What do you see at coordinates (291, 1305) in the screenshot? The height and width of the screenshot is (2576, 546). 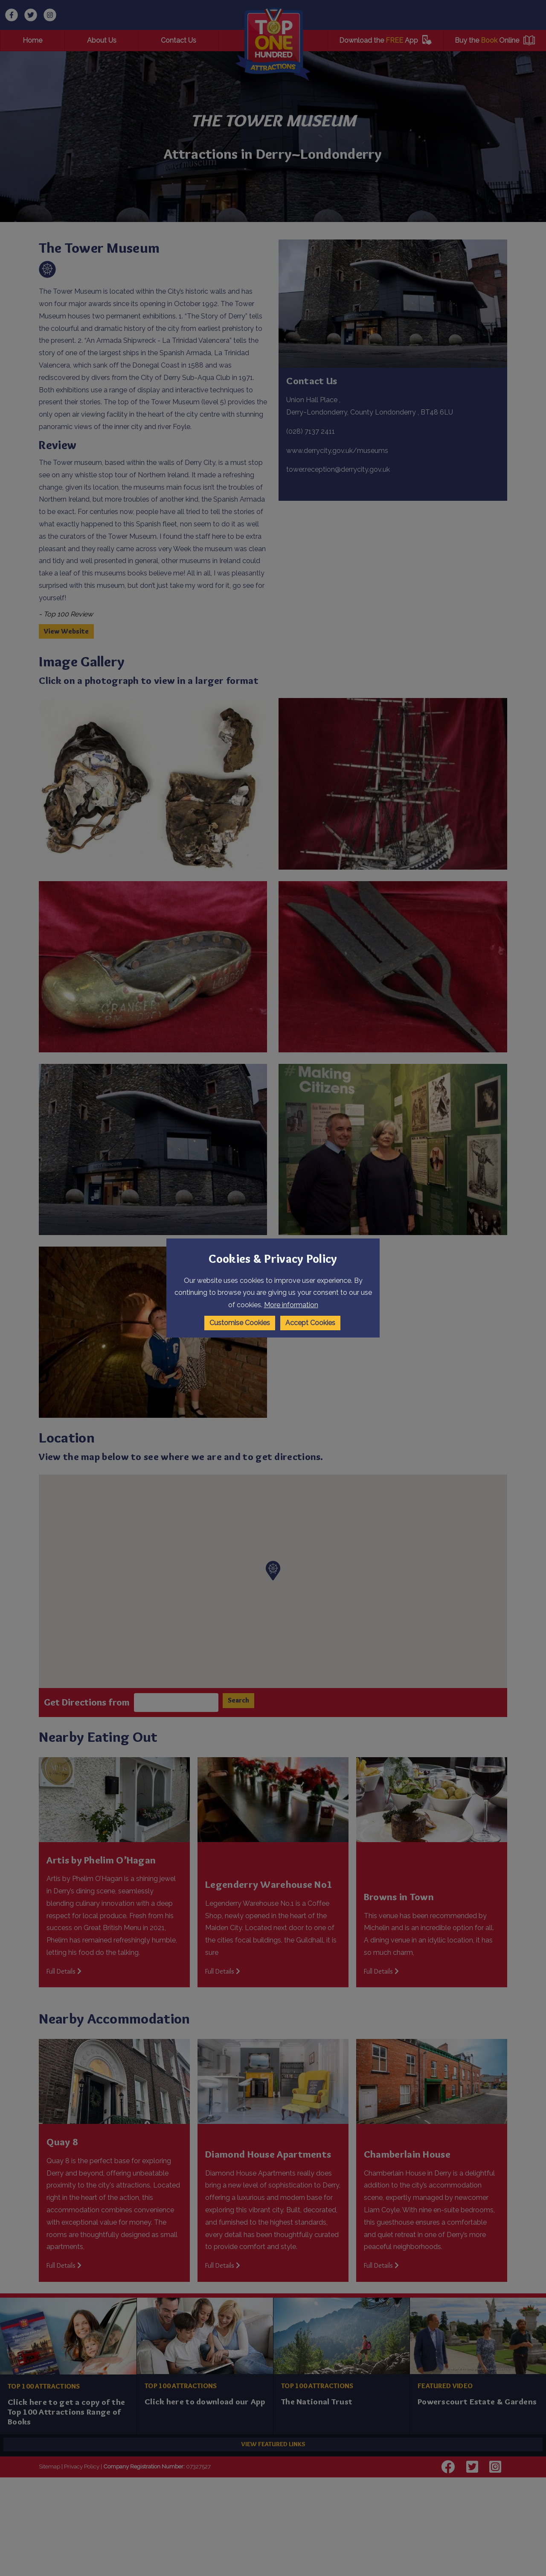 I see `More information` at bounding box center [291, 1305].